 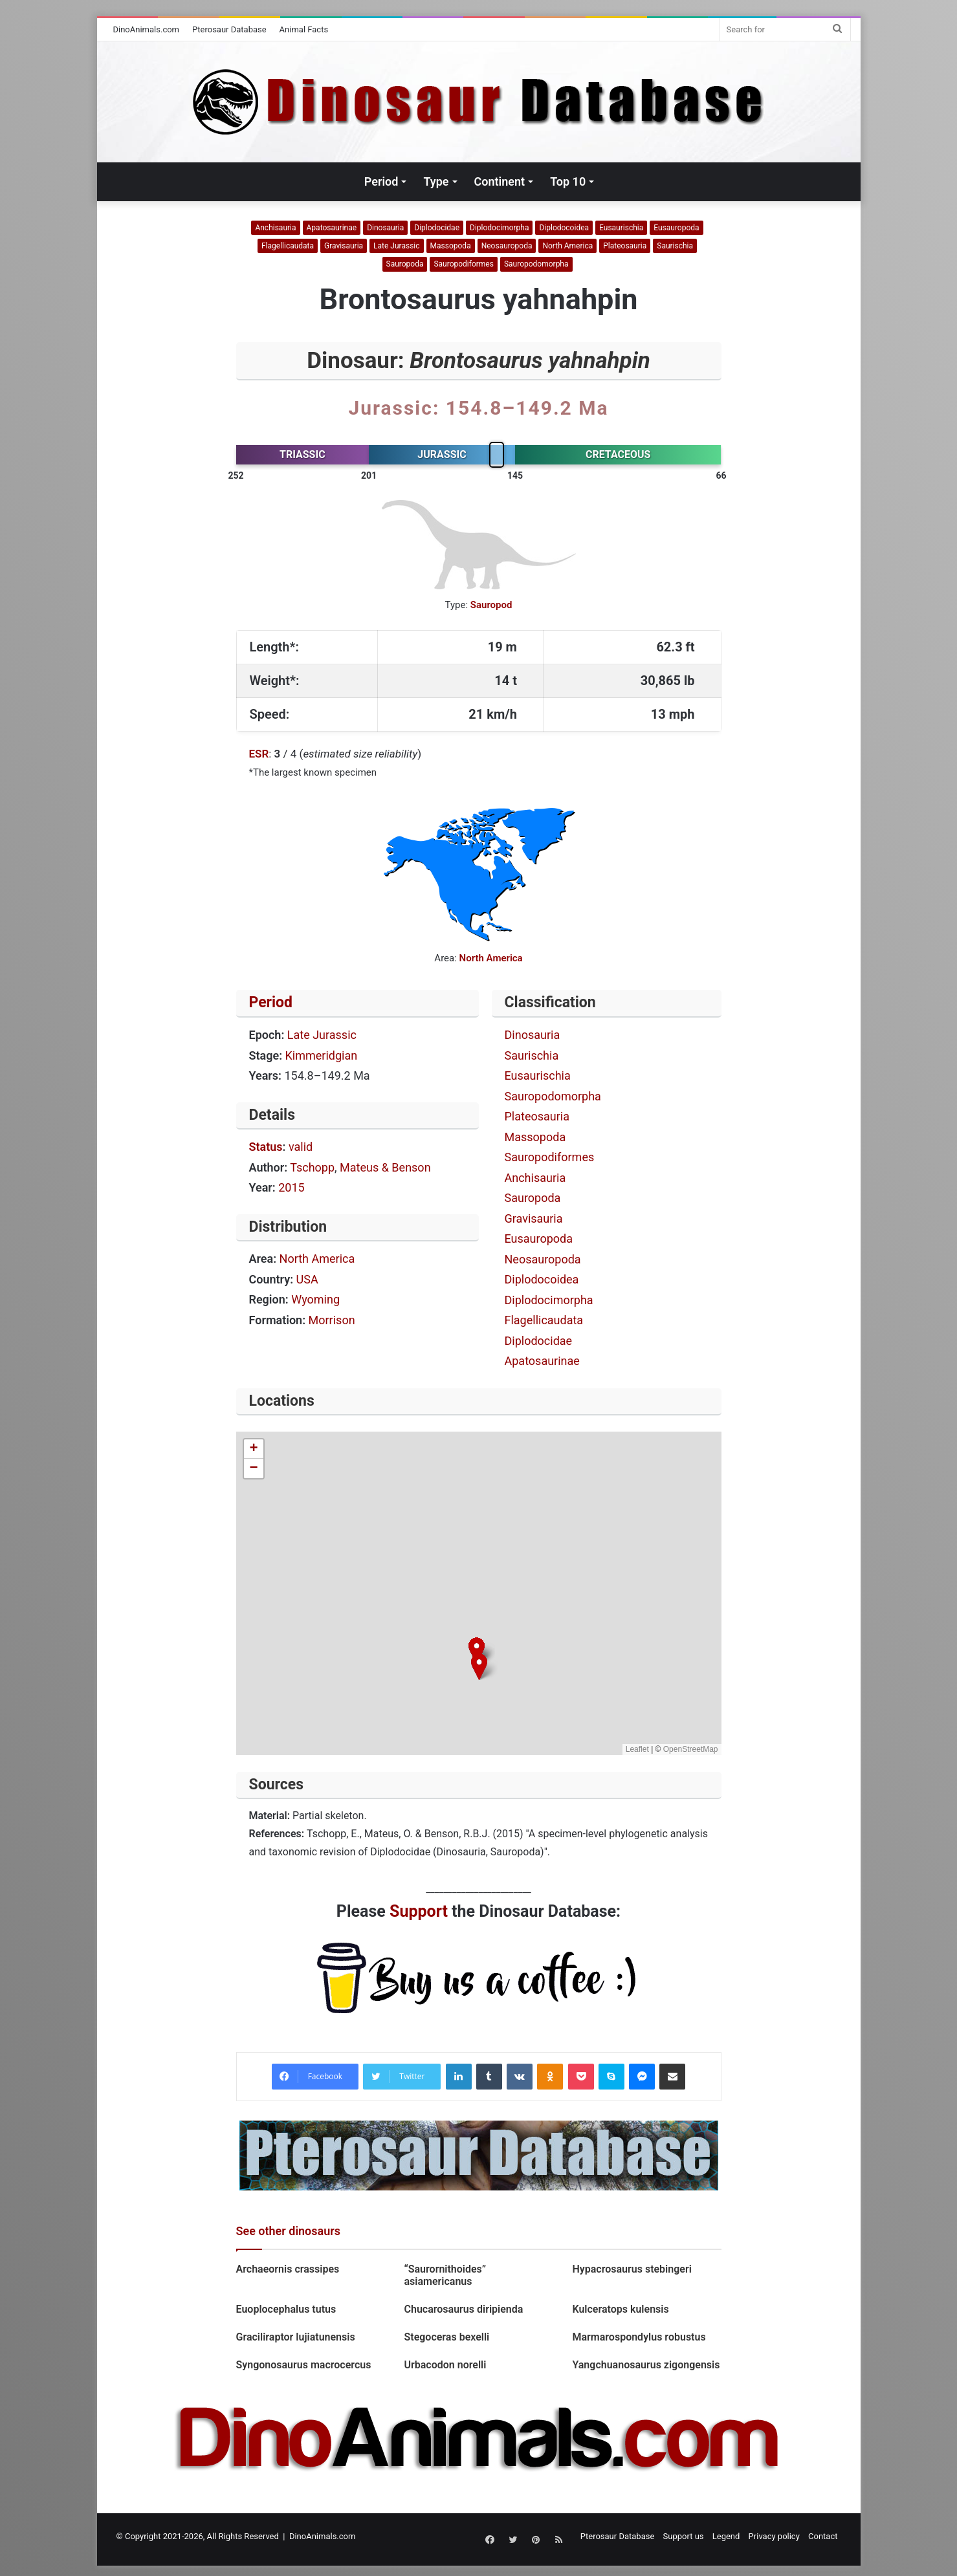 I want to click on Diplodocoidea, so click(x=564, y=227).